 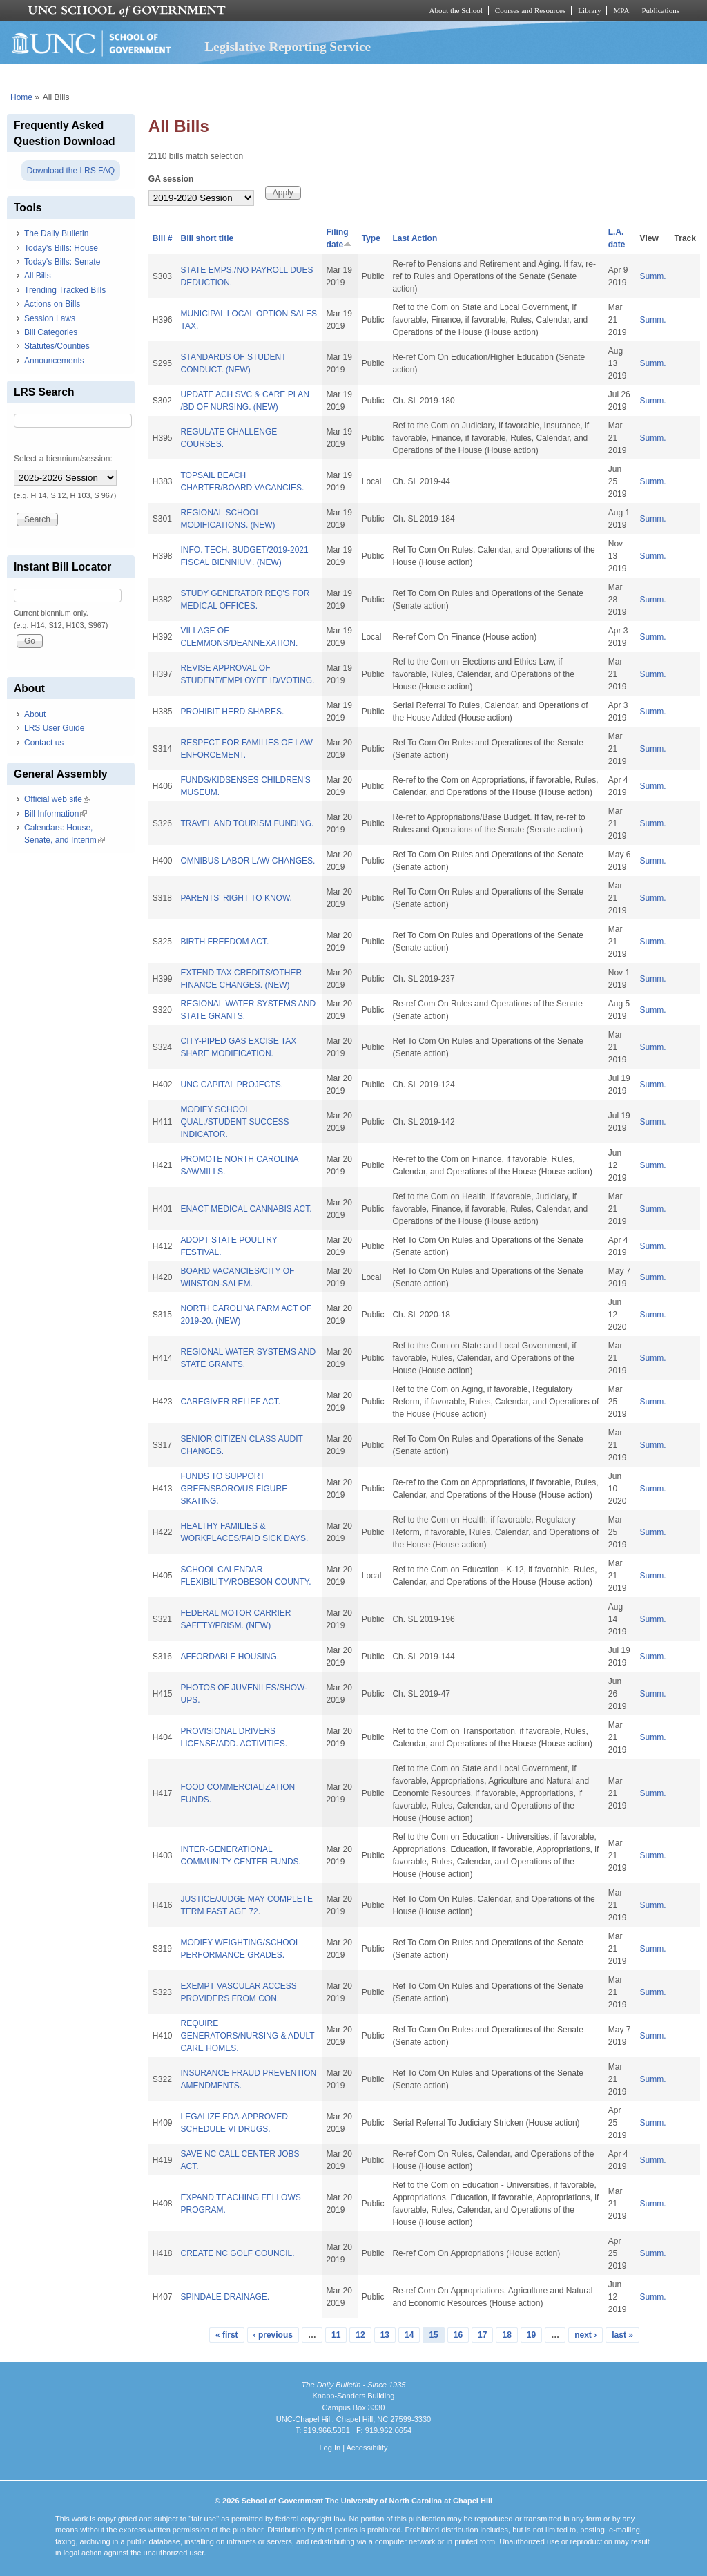 What do you see at coordinates (54, 728) in the screenshot?
I see `LRS User Guide` at bounding box center [54, 728].